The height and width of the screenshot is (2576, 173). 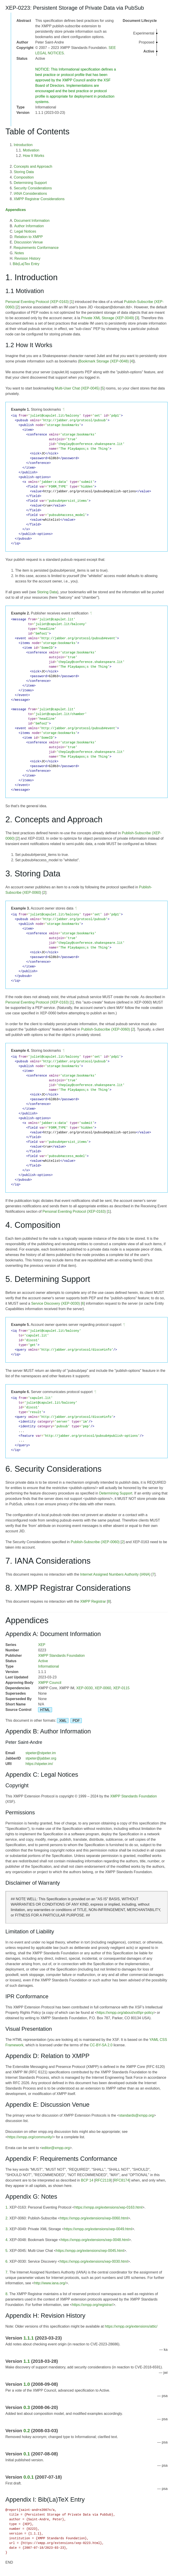 I want to click on https://xmpp.org/about/xsf/ipr-policy, so click(x=125, y=2013).